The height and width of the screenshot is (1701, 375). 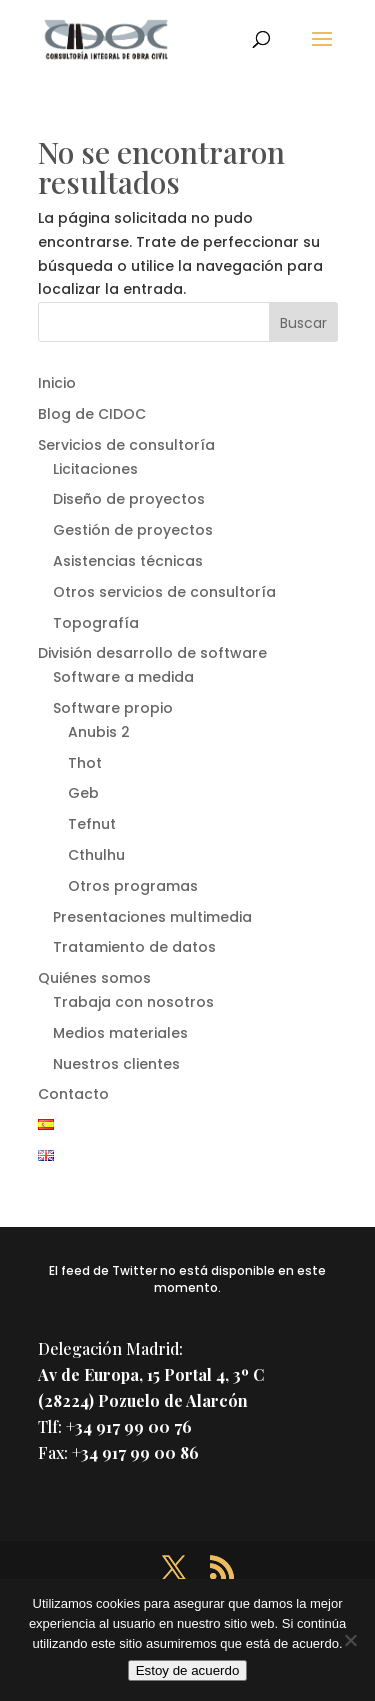 I want to click on Gestión de proyectos, so click(x=133, y=530).